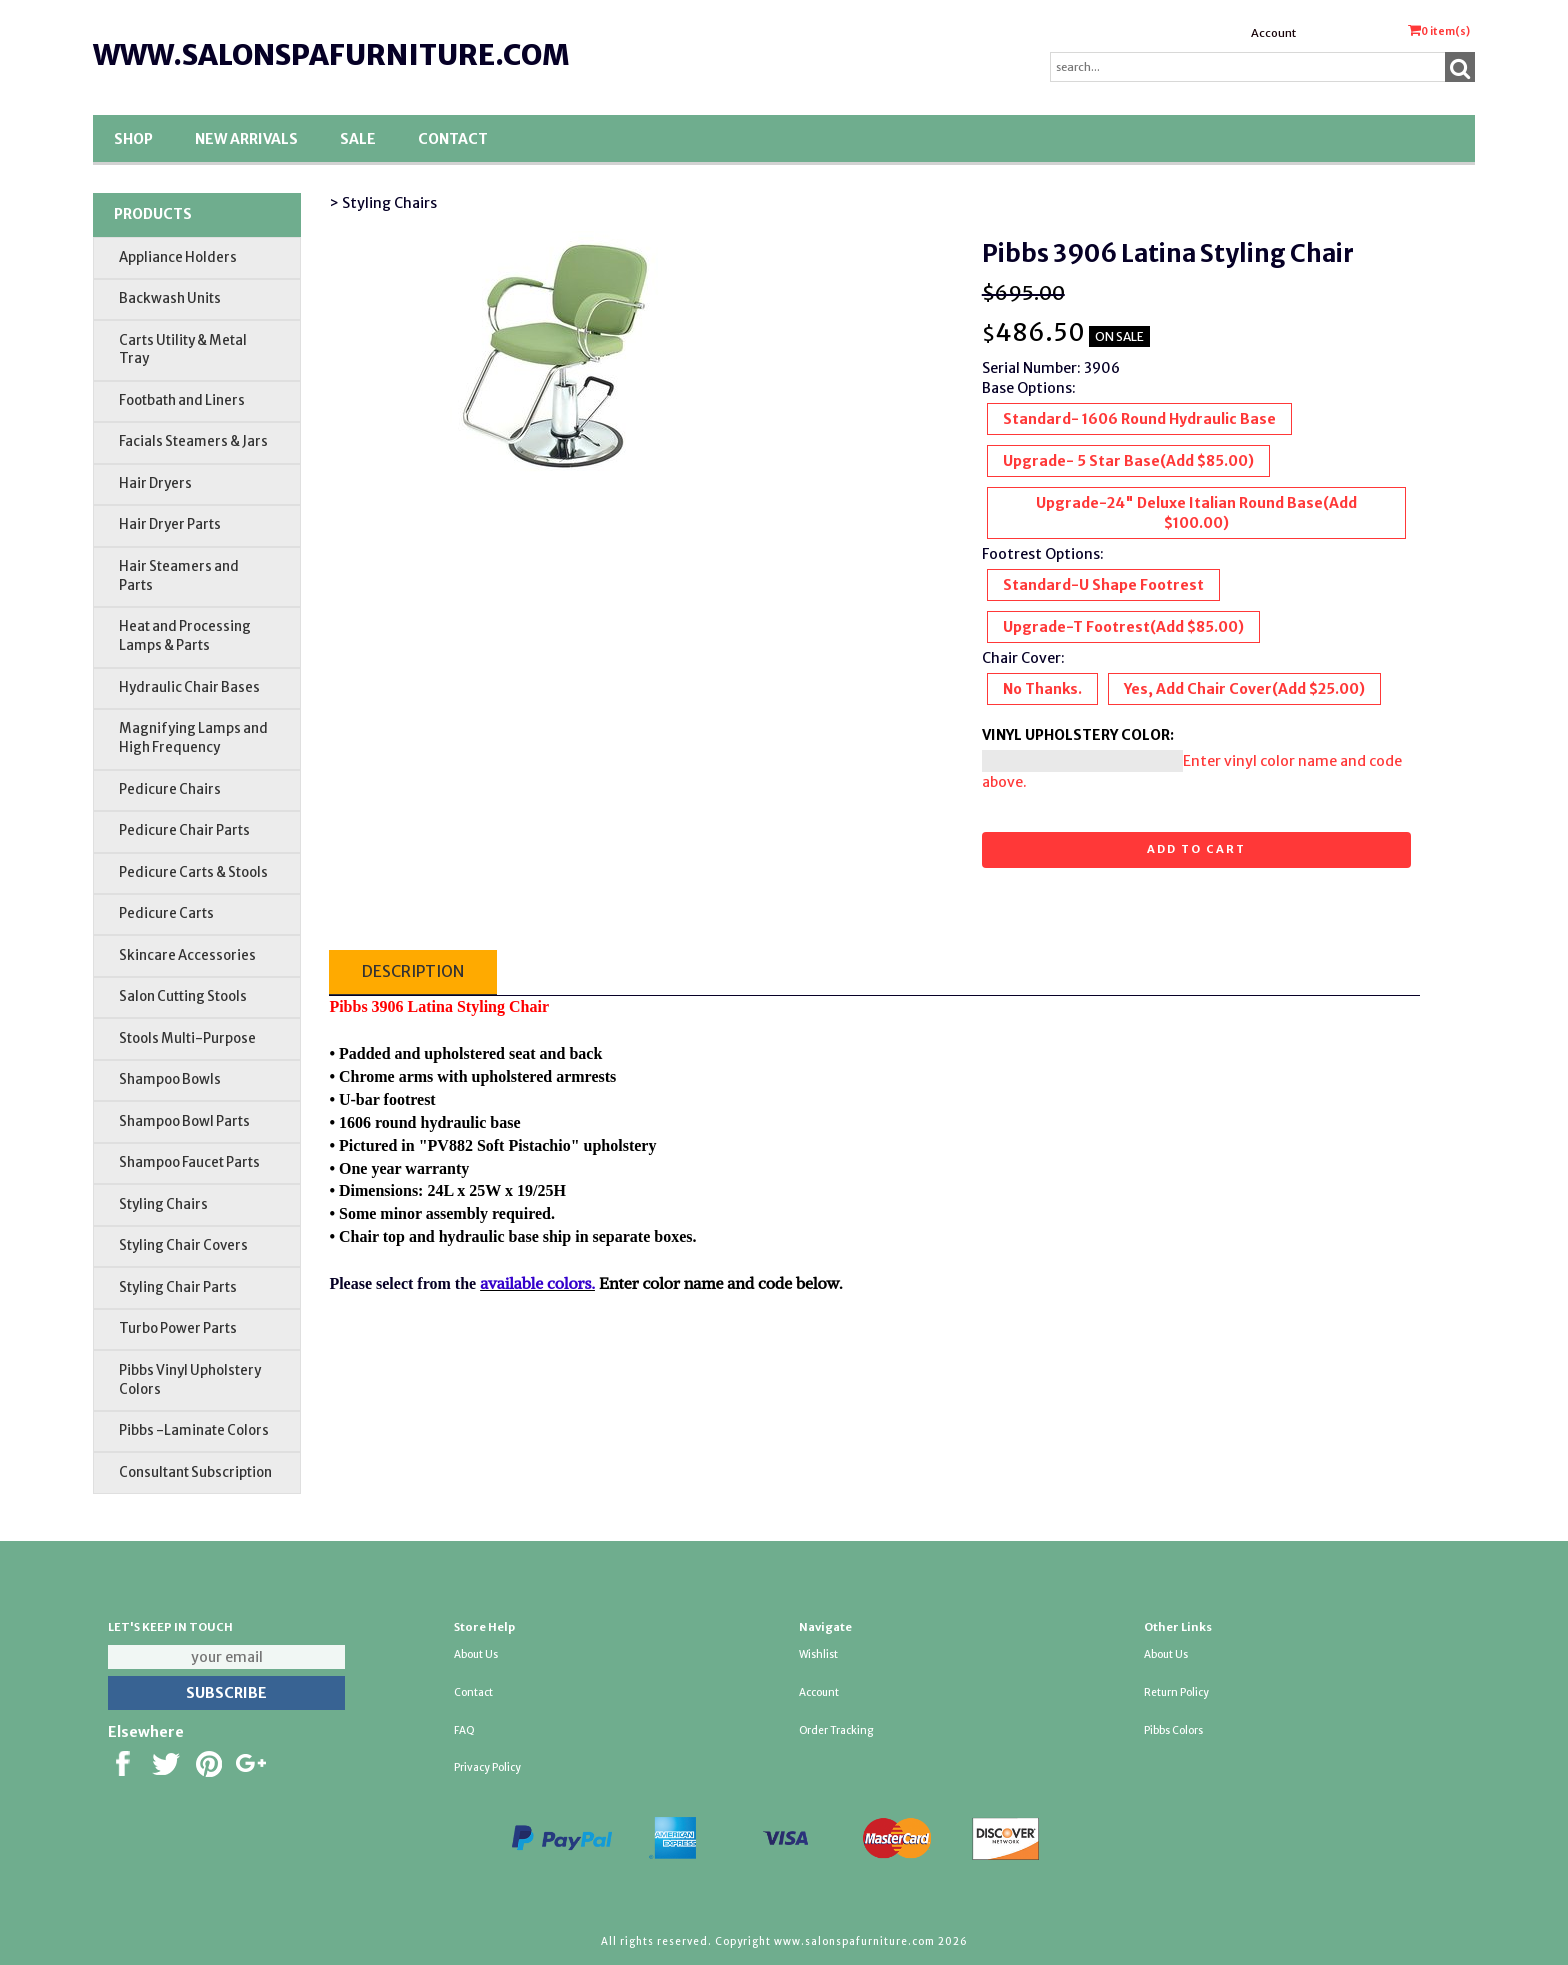  Describe the element at coordinates (178, 1287) in the screenshot. I see `Styling Chair Parts` at that location.